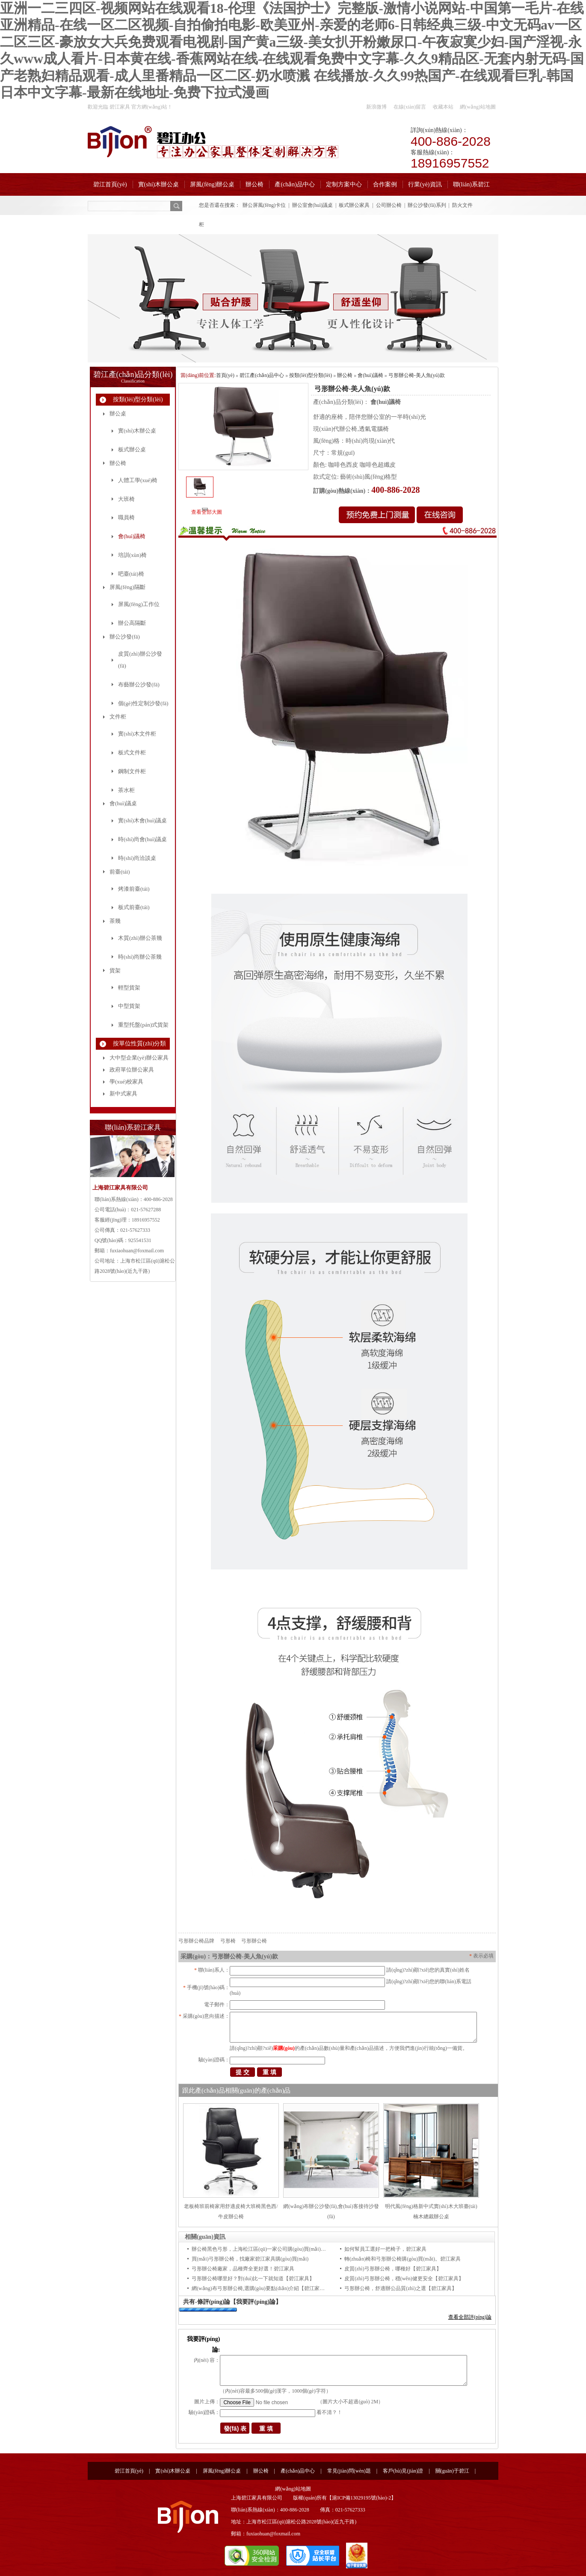 Image resolution: width=586 pixels, height=2576 pixels. I want to click on 鋼制文件柜, so click(132, 771).